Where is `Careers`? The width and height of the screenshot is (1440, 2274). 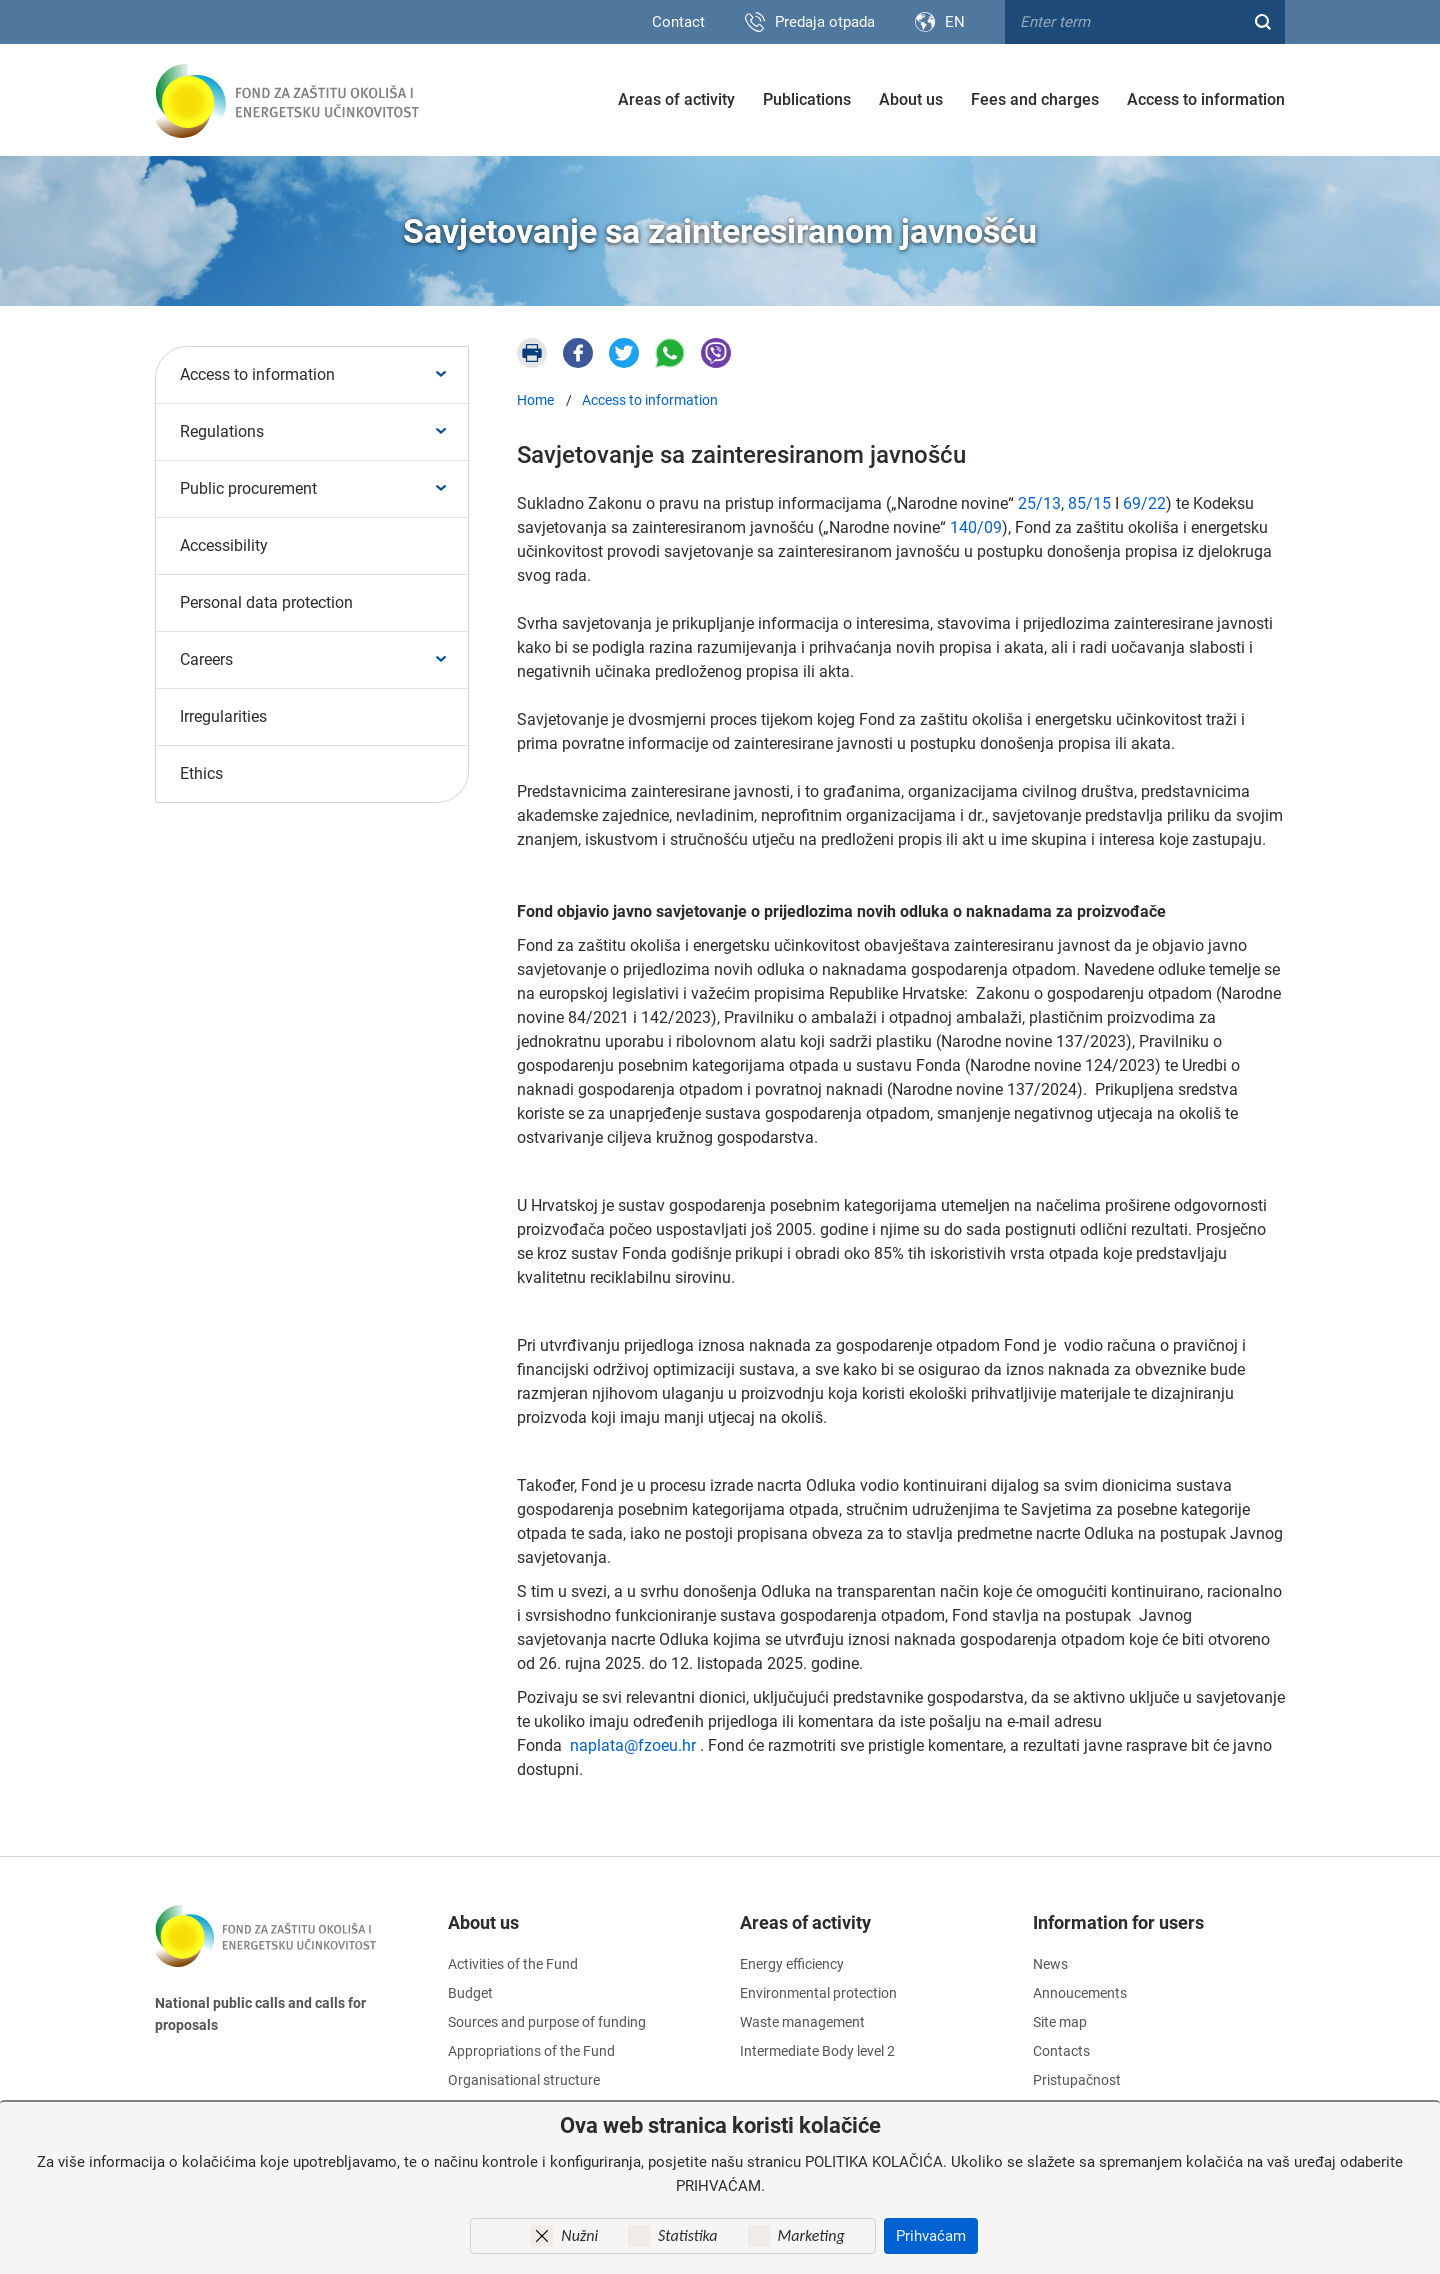 Careers is located at coordinates (206, 659).